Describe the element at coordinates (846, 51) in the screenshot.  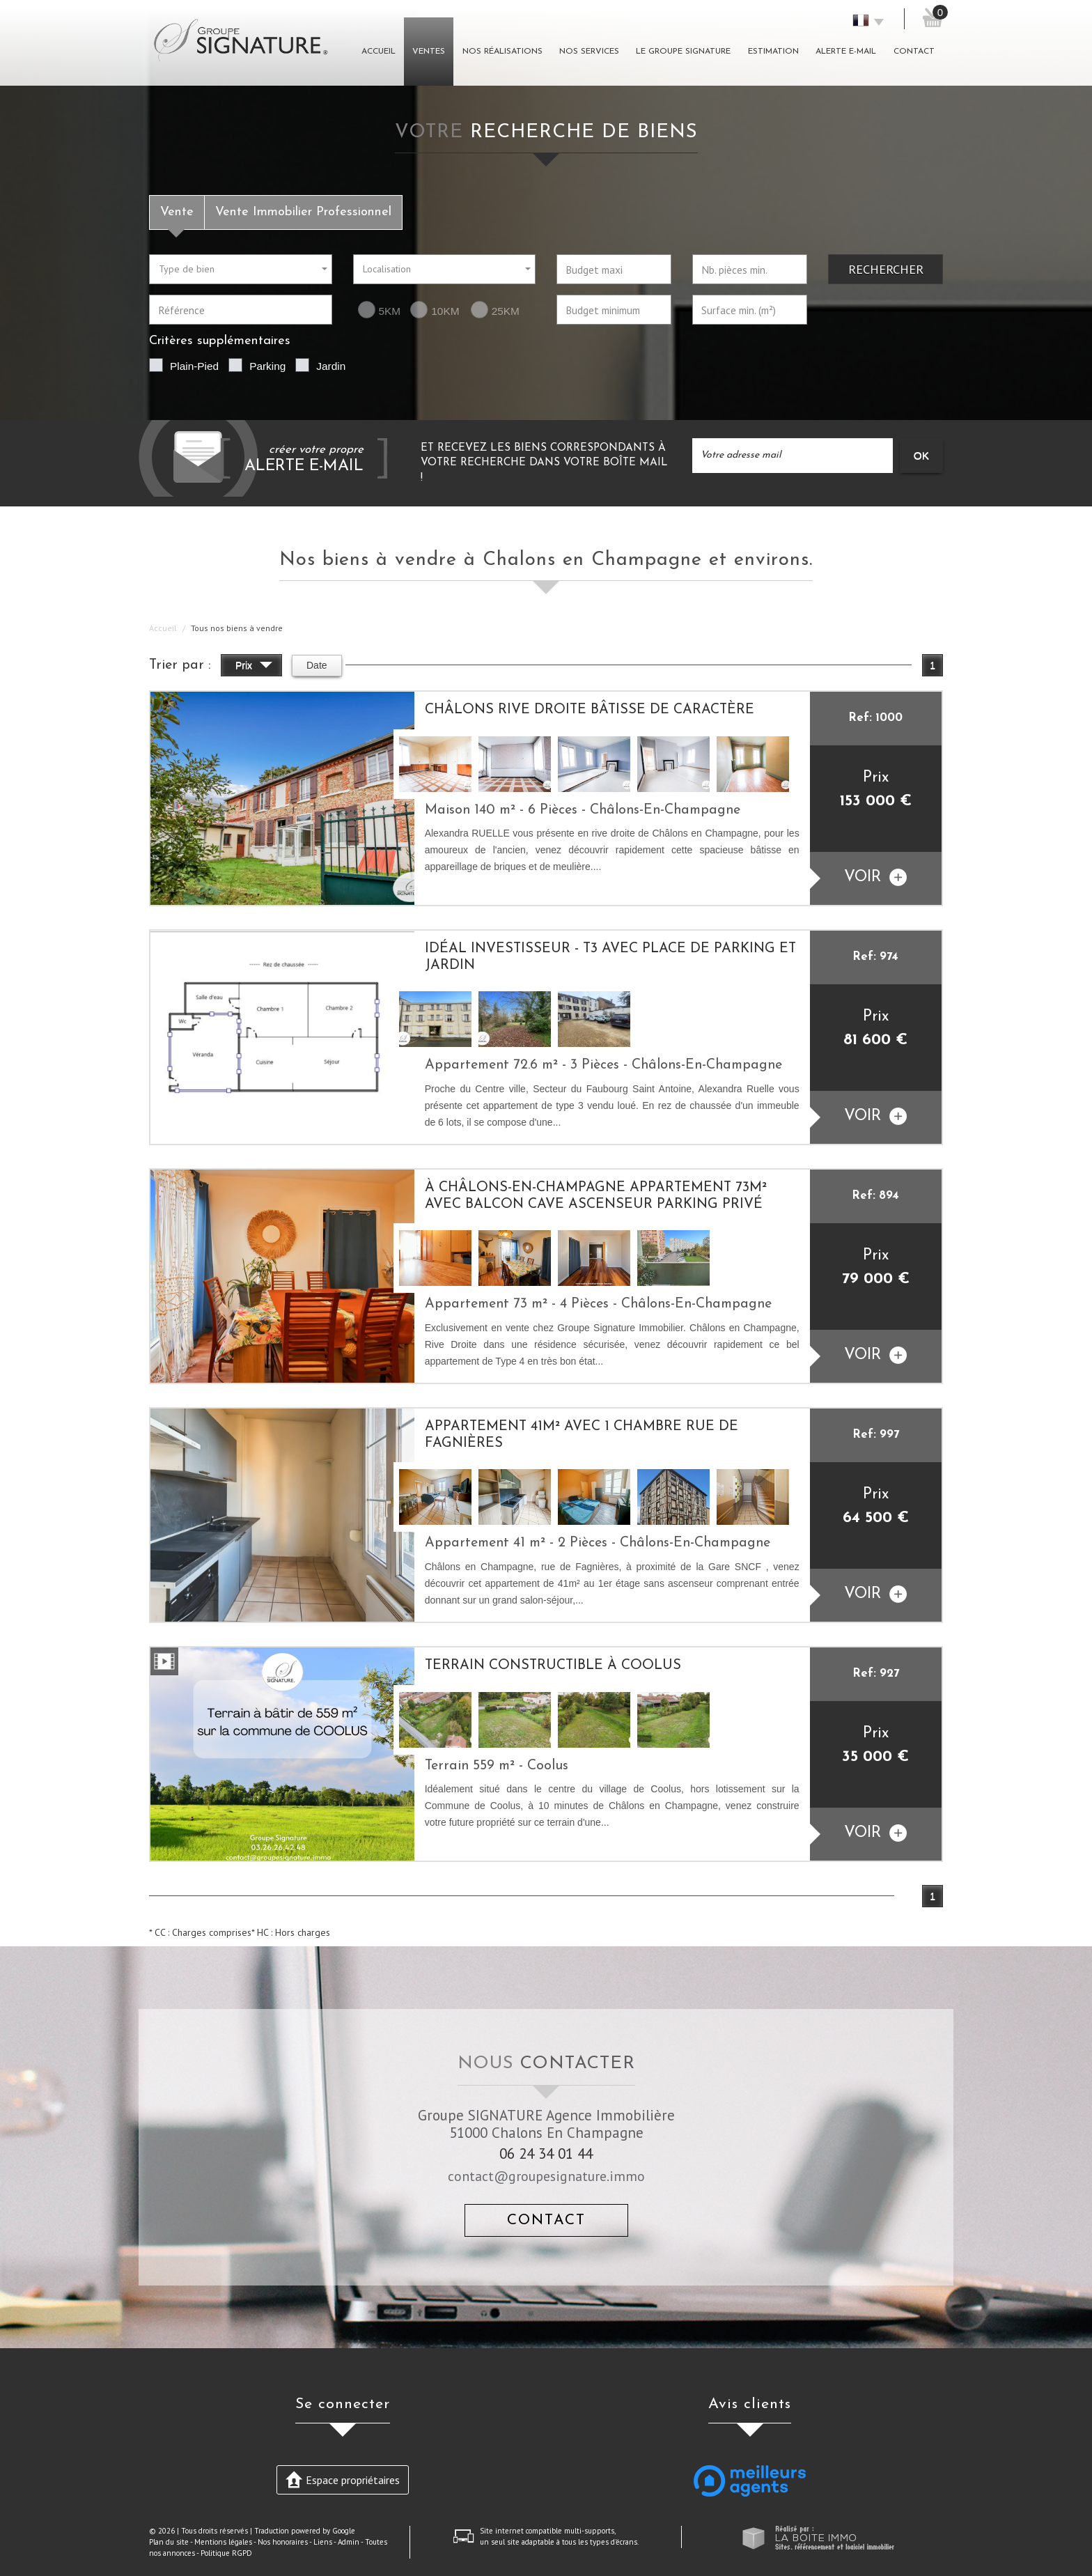
I see `Alerte E-mail` at that location.